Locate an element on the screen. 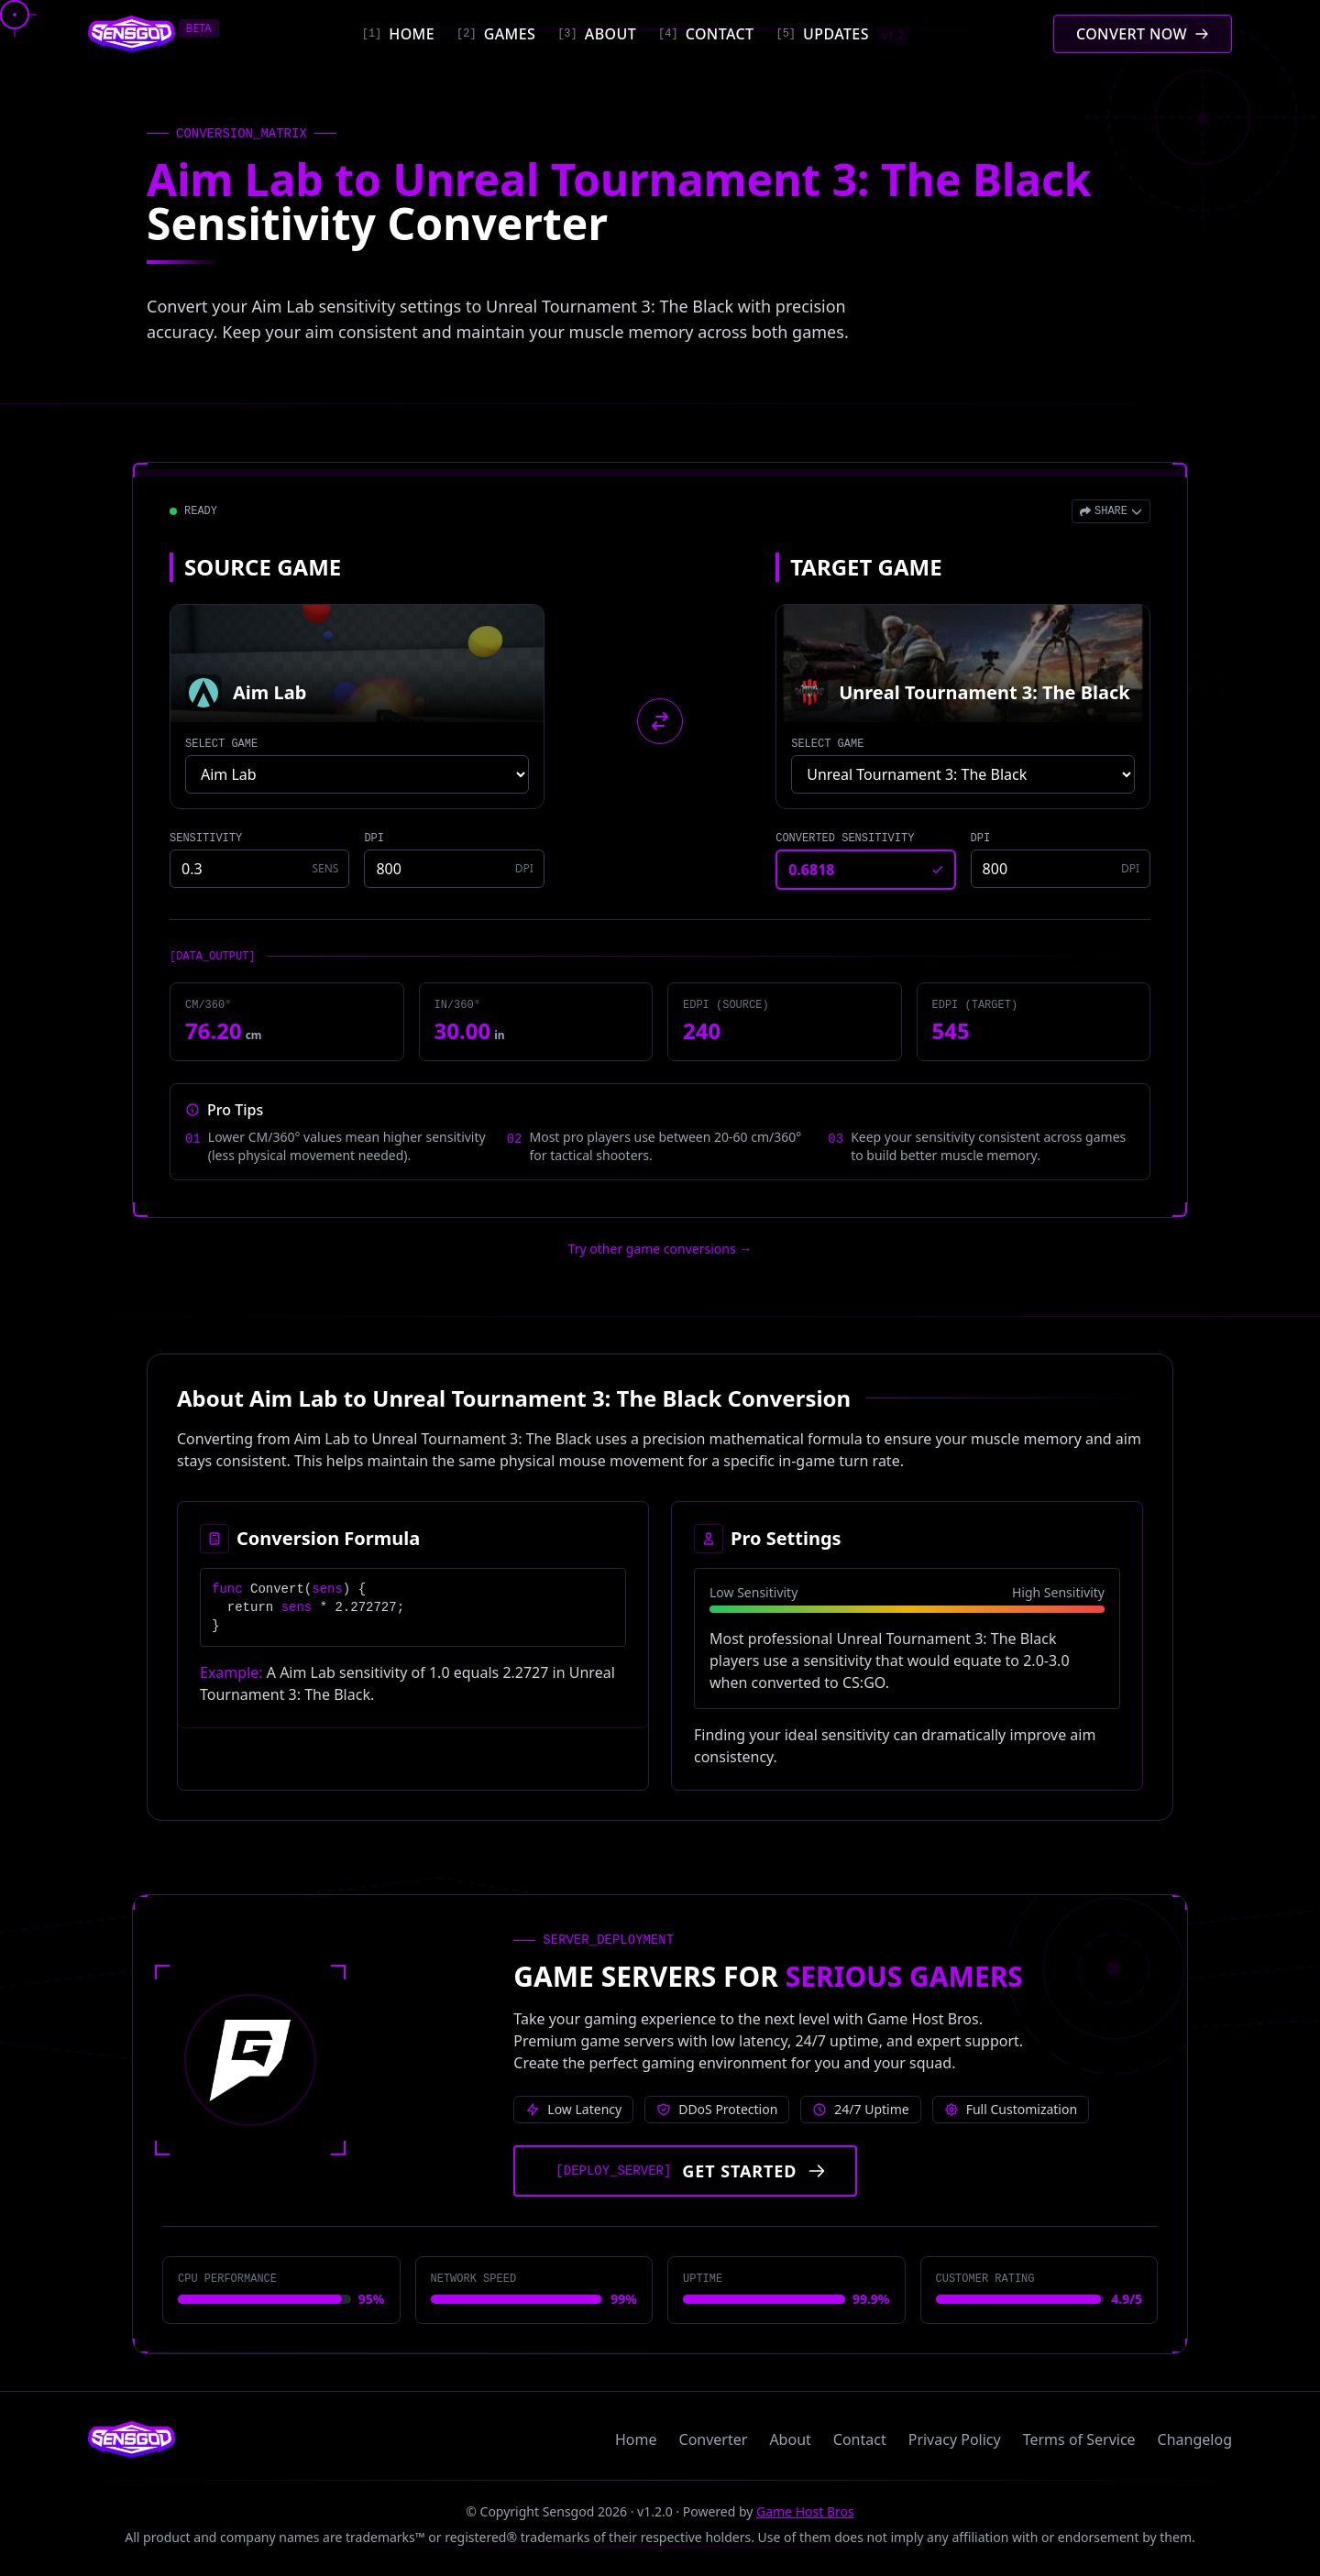  About is located at coordinates (789, 2439).